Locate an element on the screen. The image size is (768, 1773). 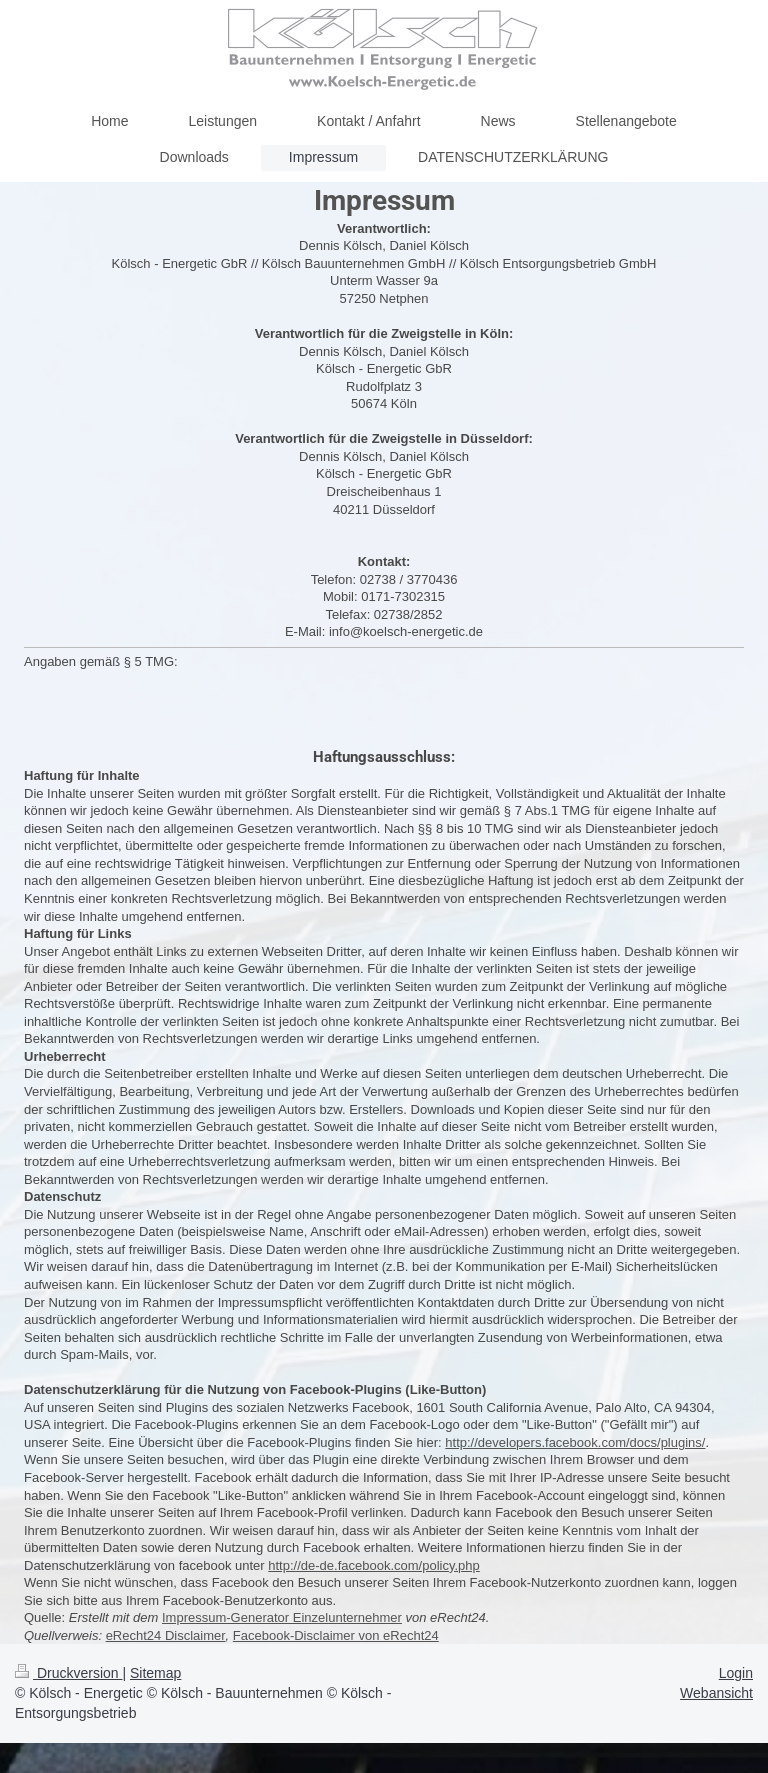
Login is located at coordinates (736, 1673).